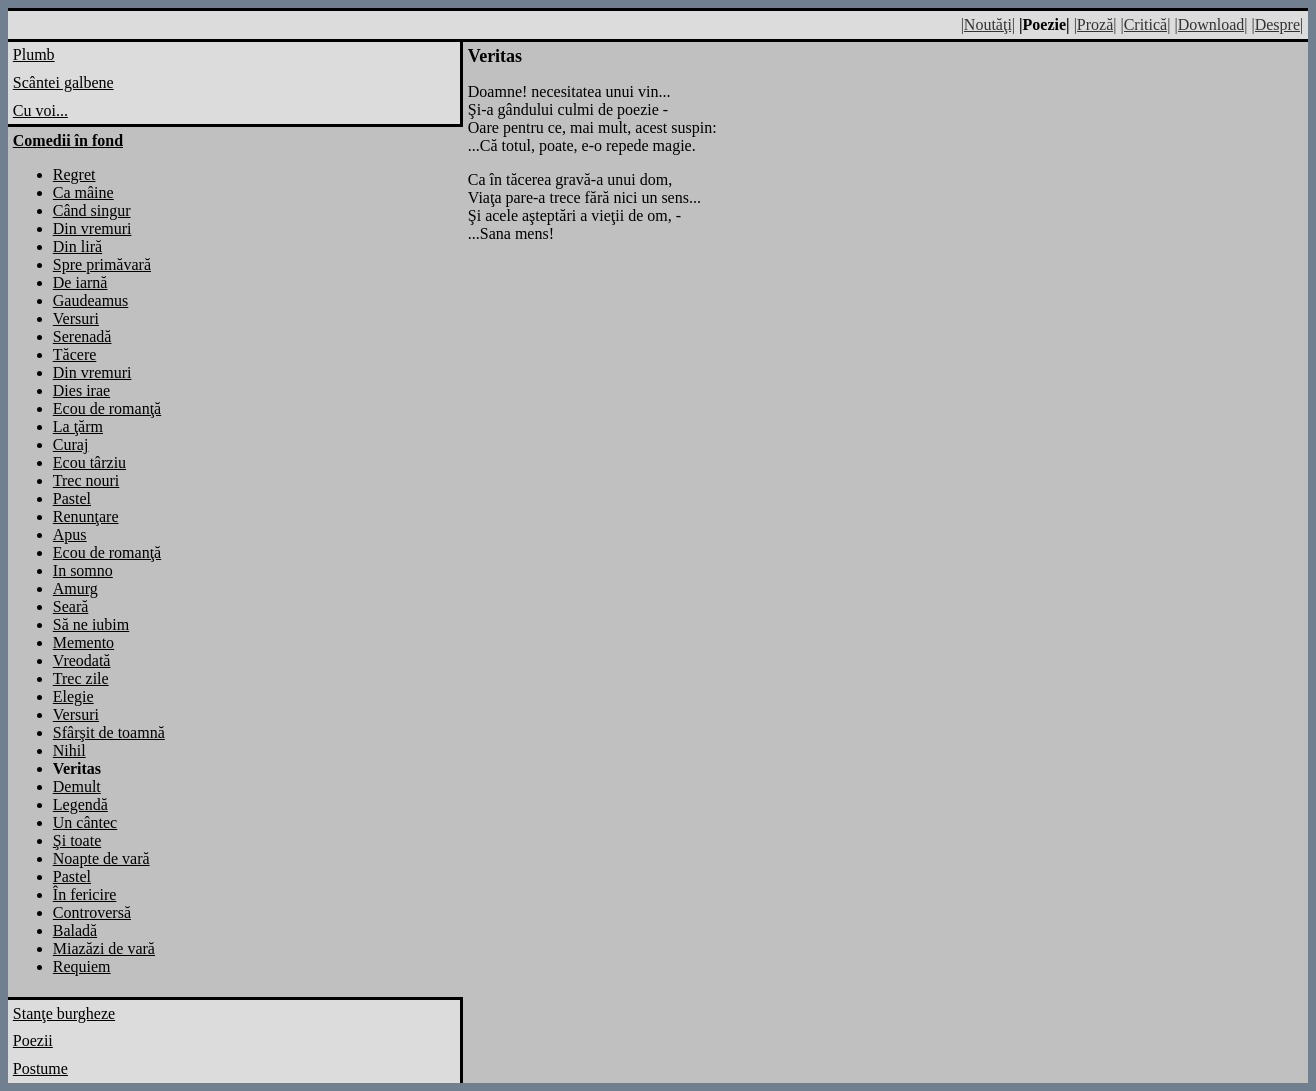  Describe the element at coordinates (75, 354) in the screenshot. I see `Tăcere` at that location.